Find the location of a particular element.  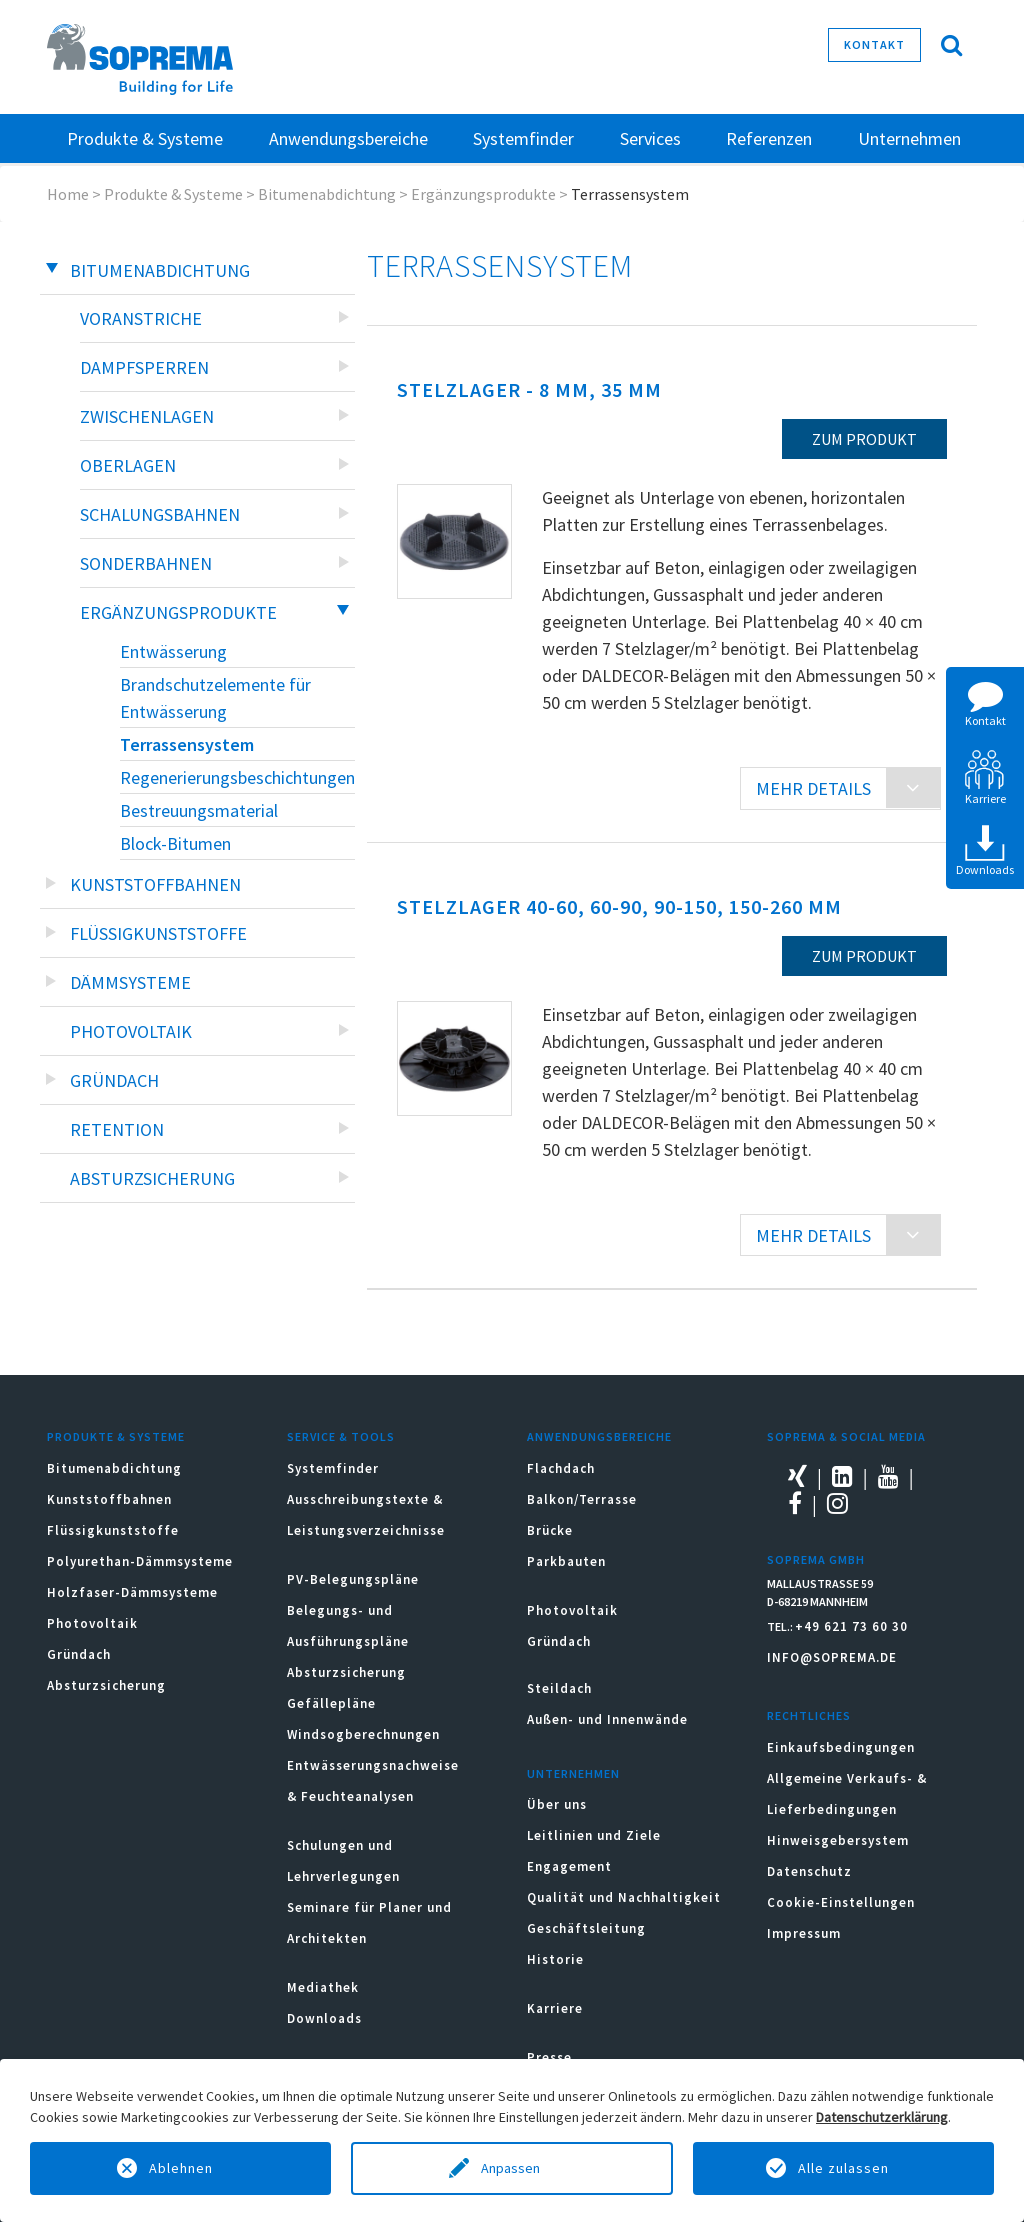

Sonderbahnen is located at coordinates (146, 563).